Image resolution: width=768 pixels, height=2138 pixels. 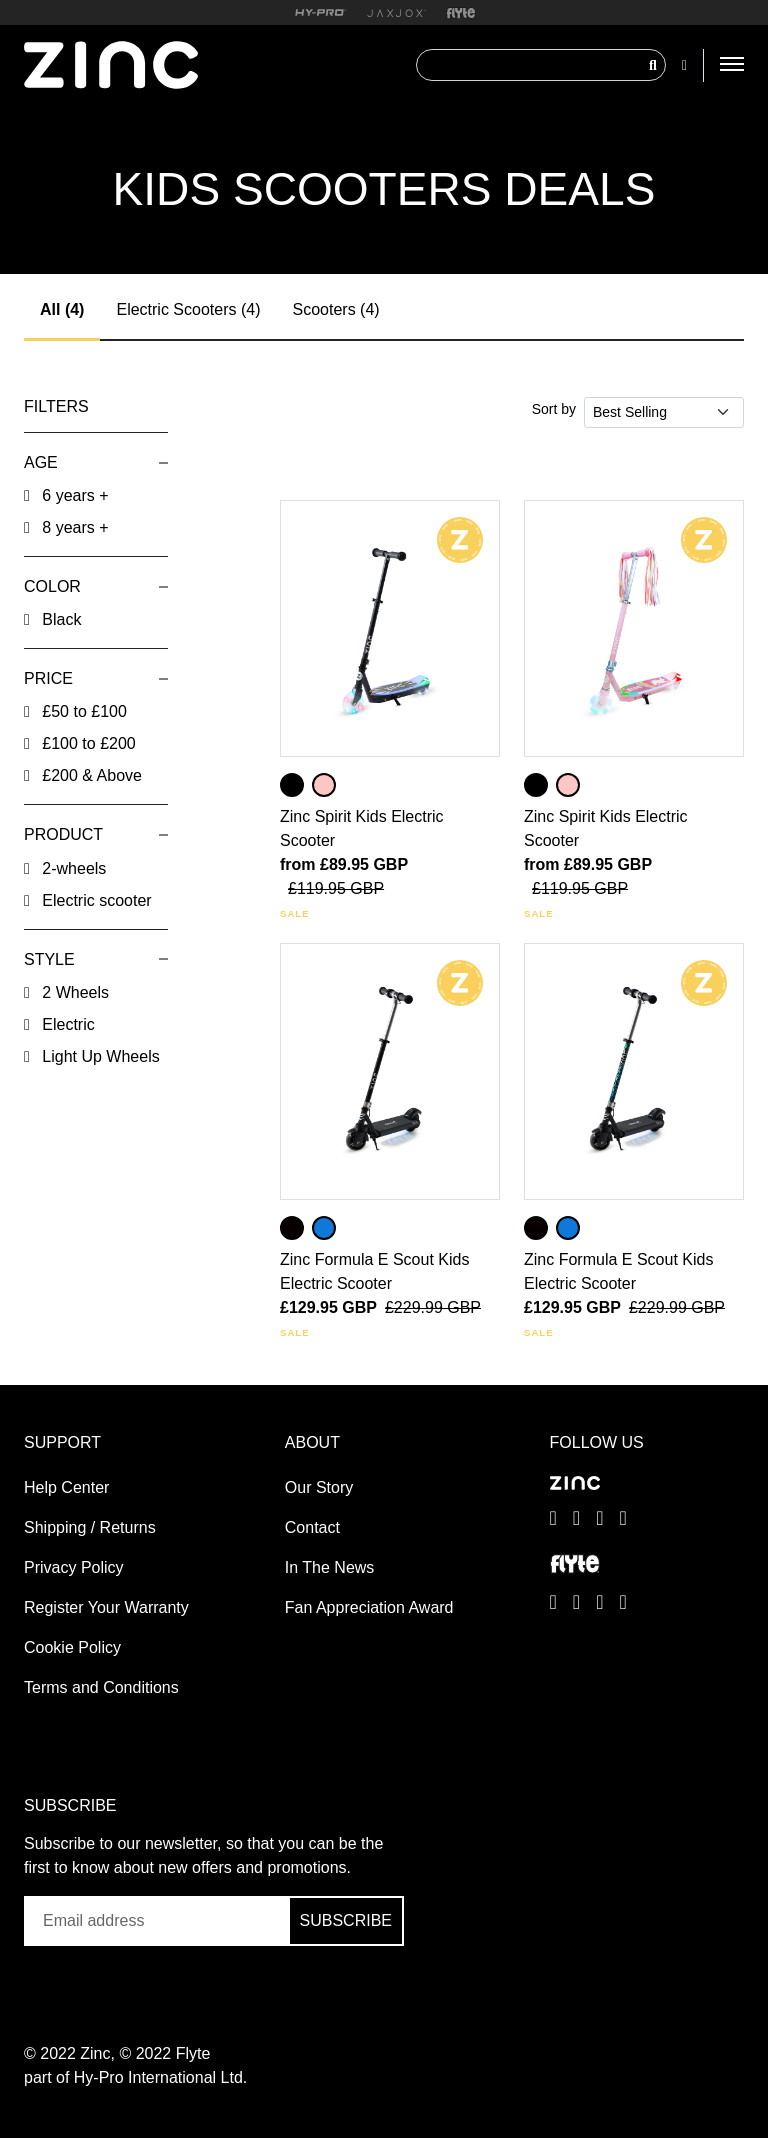 What do you see at coordinates (90, 1527) in the screenshot?
I see `Shipping / Returns` at bounding box center [90, 1527].